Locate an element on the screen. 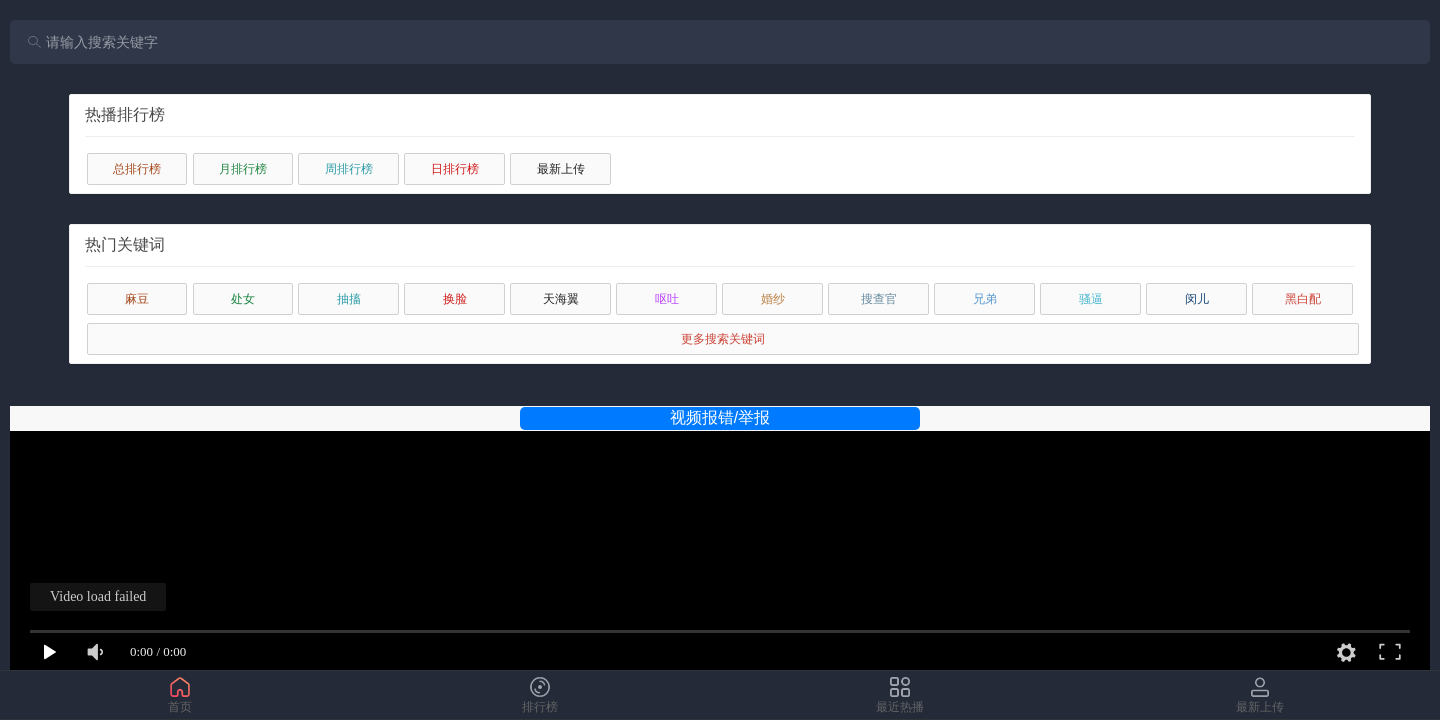 This screenshot has width=1440, height=720. 兄弟 is located at coordinates (985, 299).